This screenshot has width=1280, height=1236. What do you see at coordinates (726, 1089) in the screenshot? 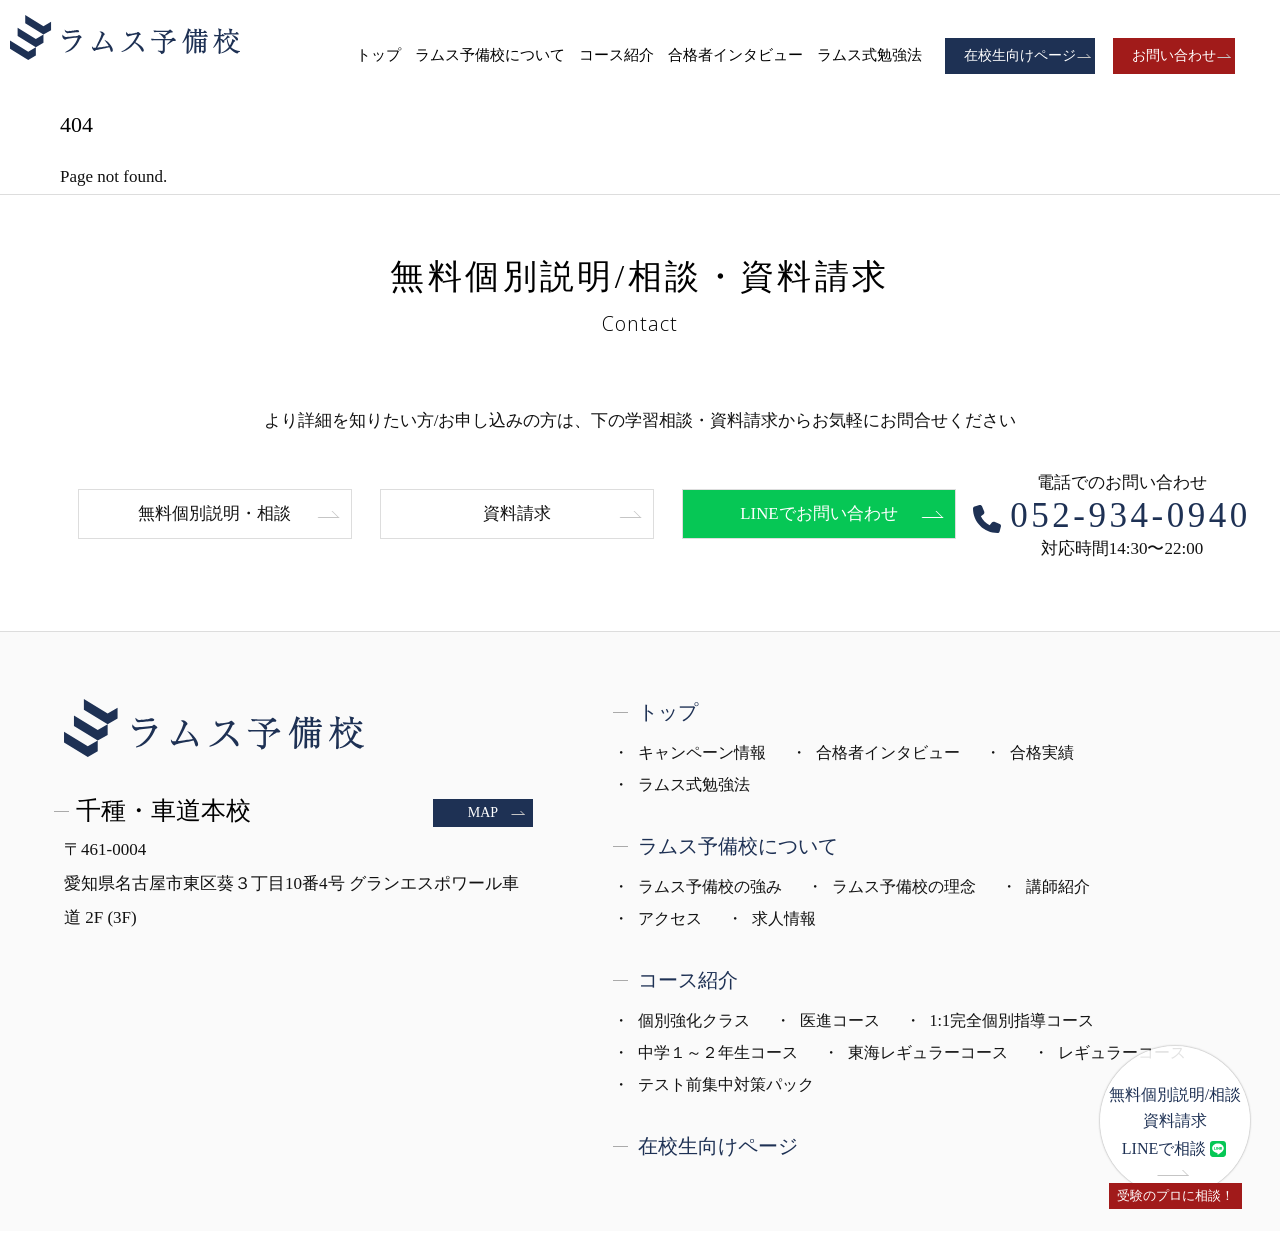
I see `テスト前集中対策パック` at bounding box center [726, 1089].